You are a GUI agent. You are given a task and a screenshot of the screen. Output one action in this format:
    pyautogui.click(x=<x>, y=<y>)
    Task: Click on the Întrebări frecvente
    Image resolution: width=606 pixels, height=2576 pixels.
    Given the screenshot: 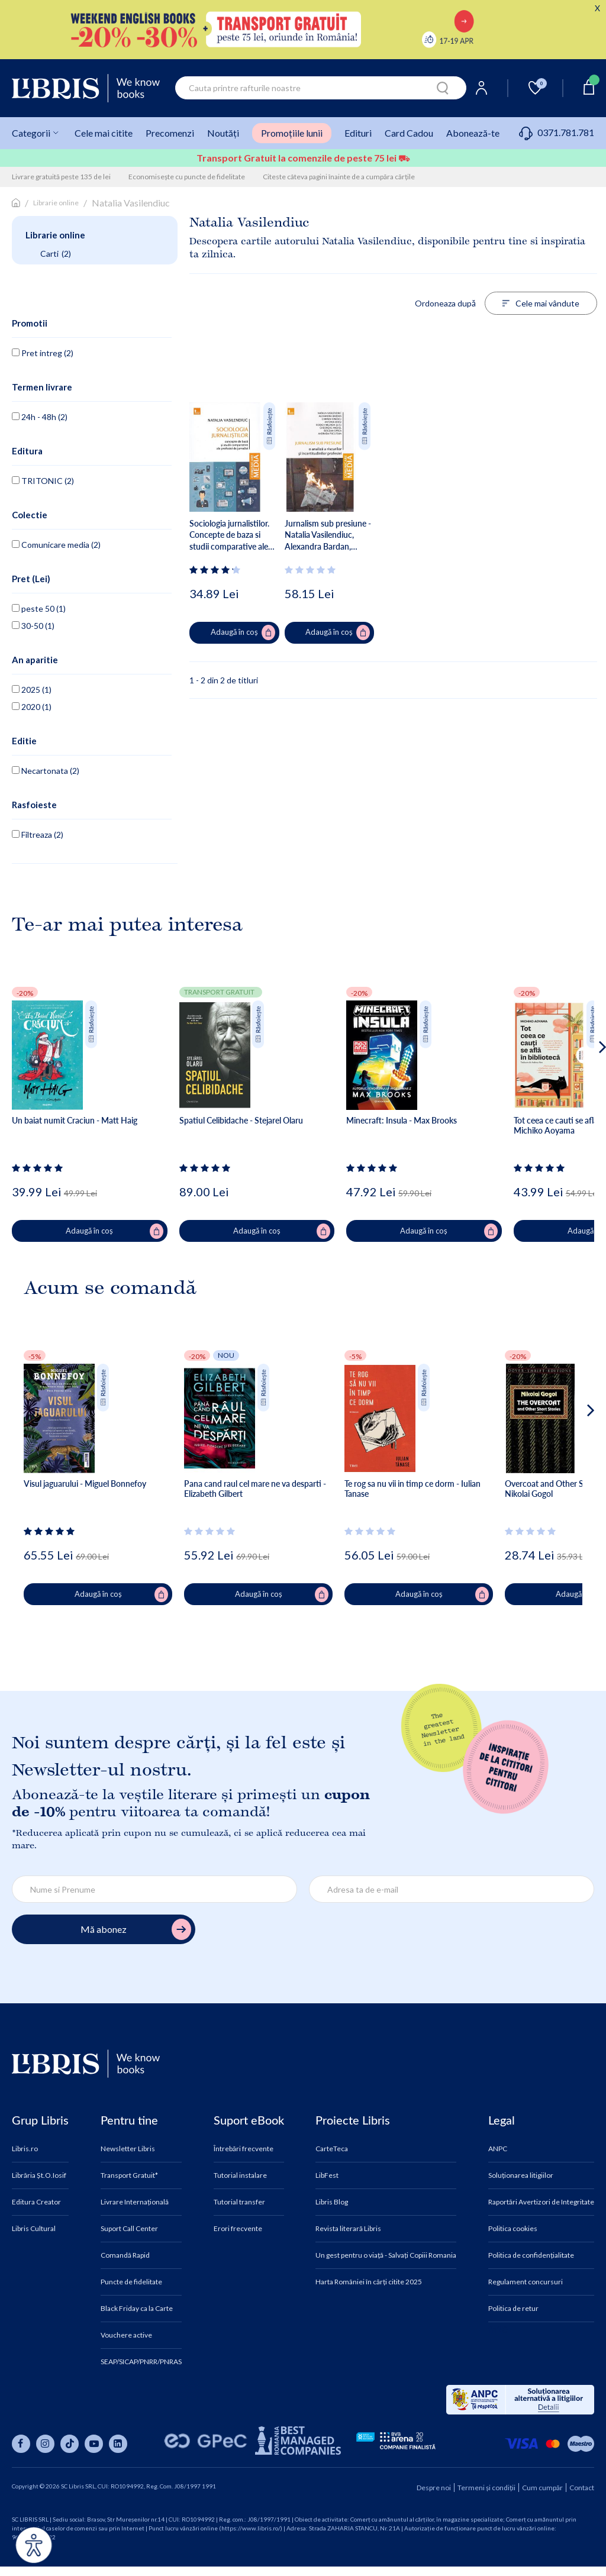 What is the action you would take?
    pyautogui.click(x=243, y=2148)
    